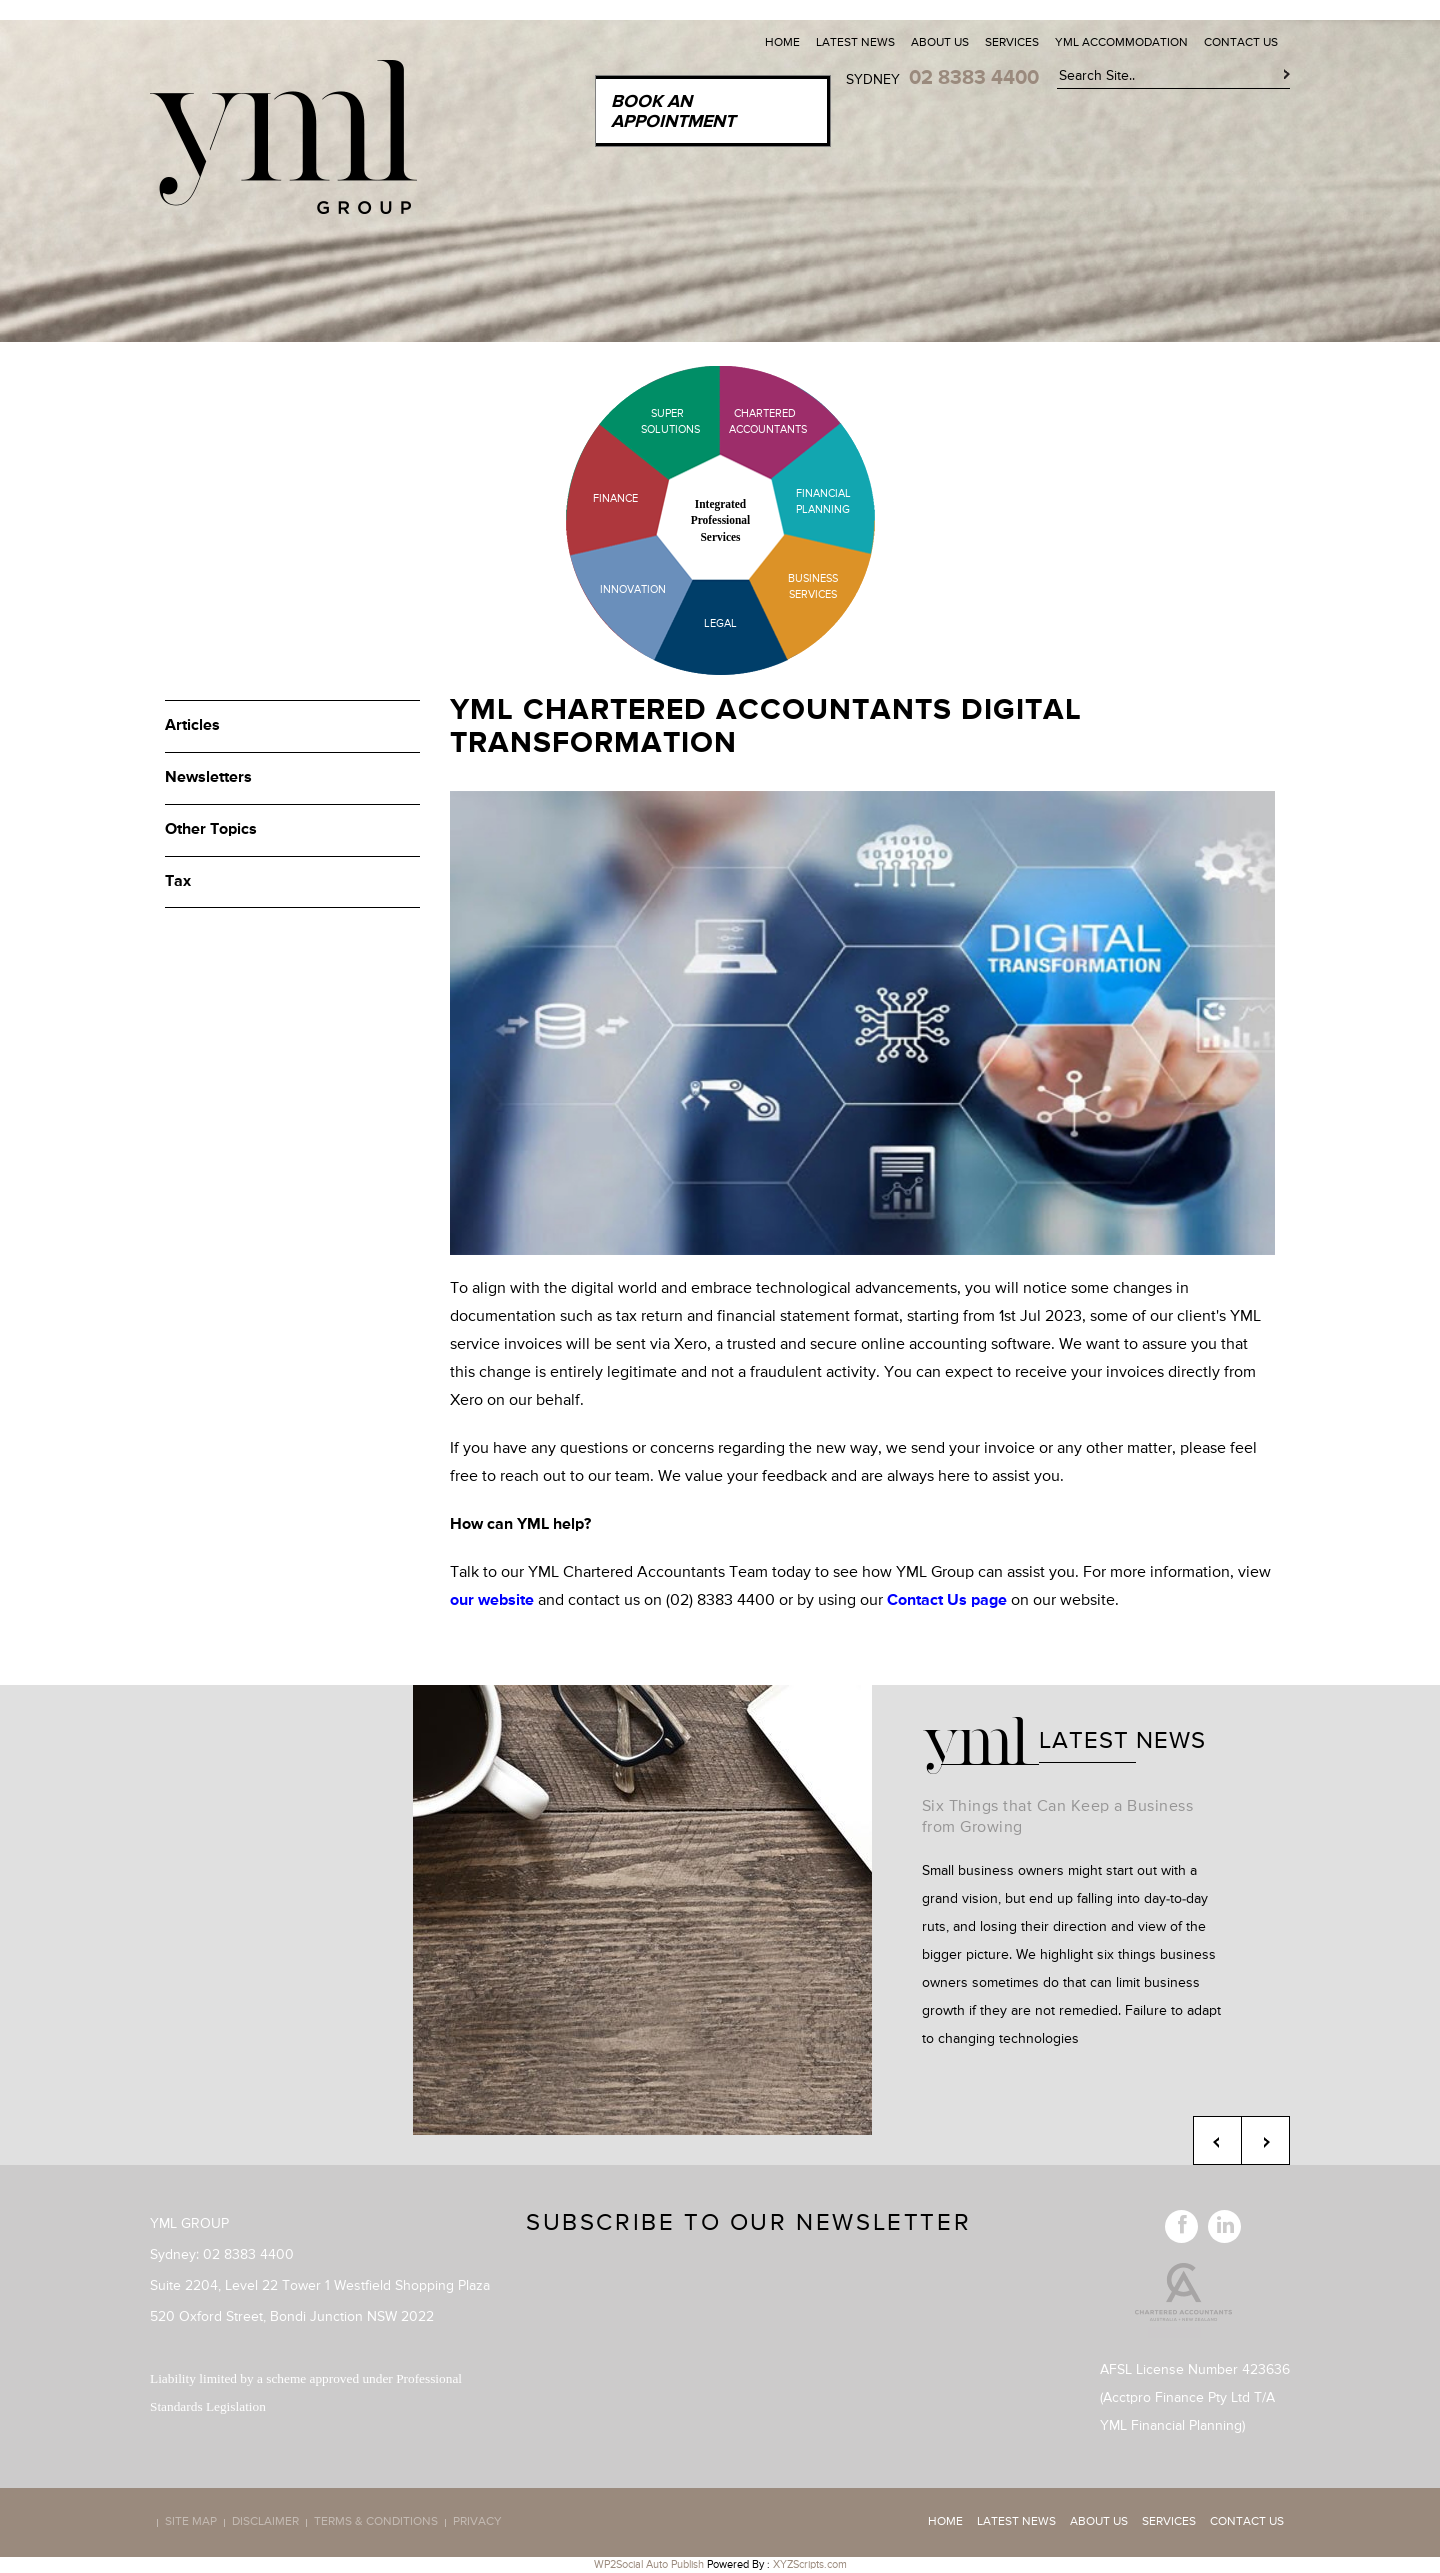  I want to click on Finance, so click(615, 498).